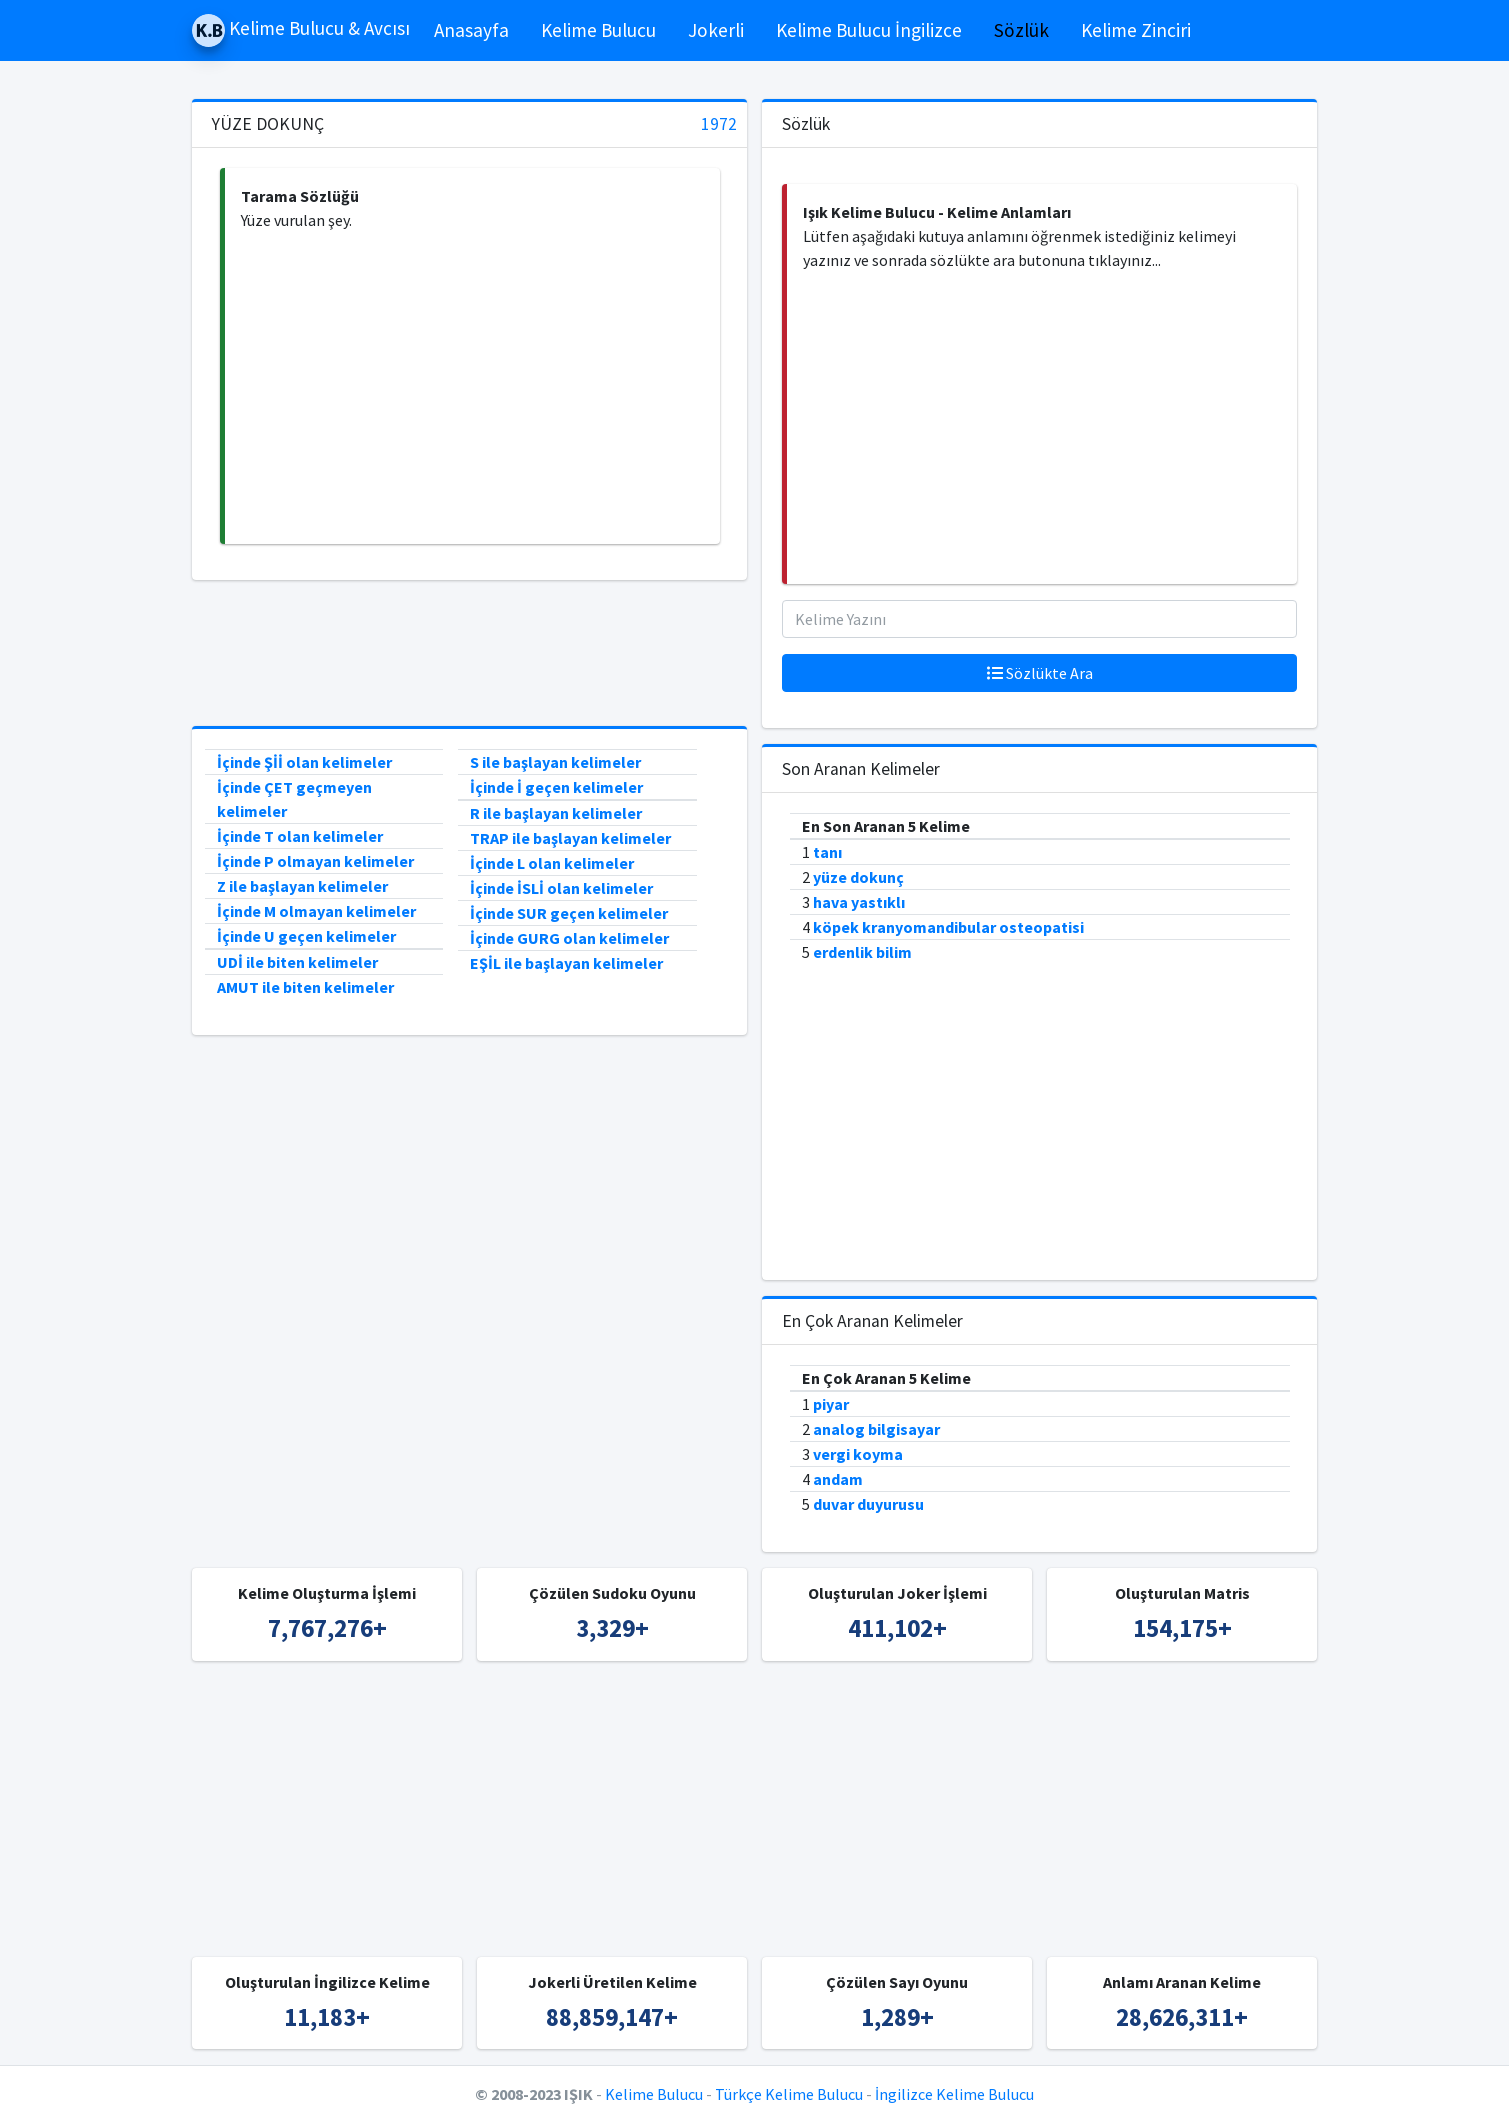 The image size is (1509, 2122). Describe the element at coordinates (789, 2094) in the screenshot. I see `Türkçe Kelime Bulucu` at that location.